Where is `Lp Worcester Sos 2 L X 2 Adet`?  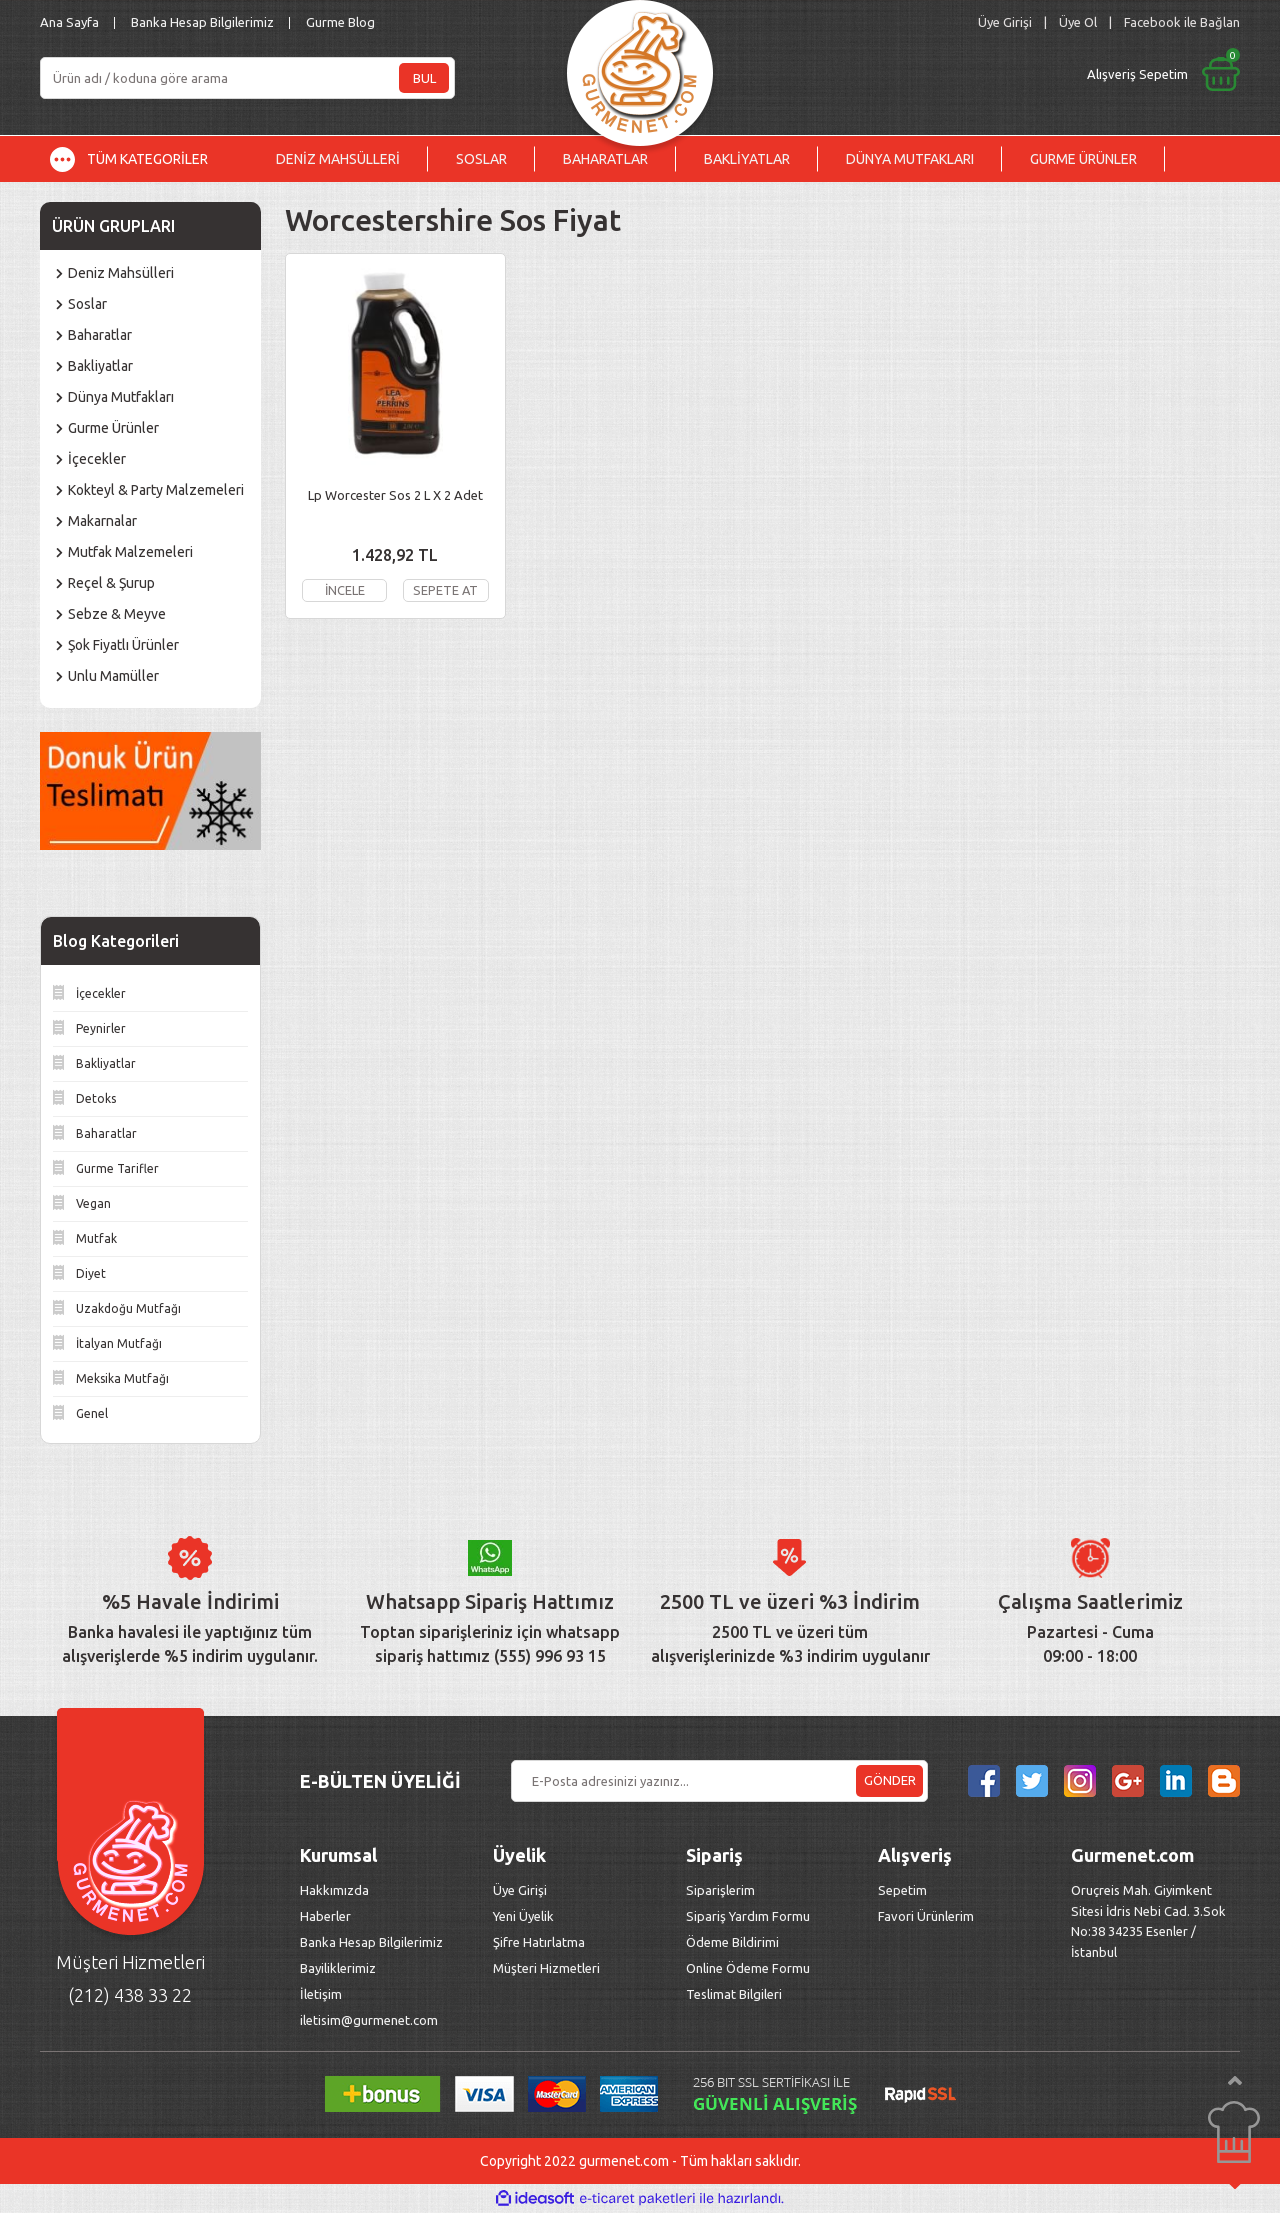 Lp Worcester Sos 2 L X 2 Adet is located at coordinates (395, 495).